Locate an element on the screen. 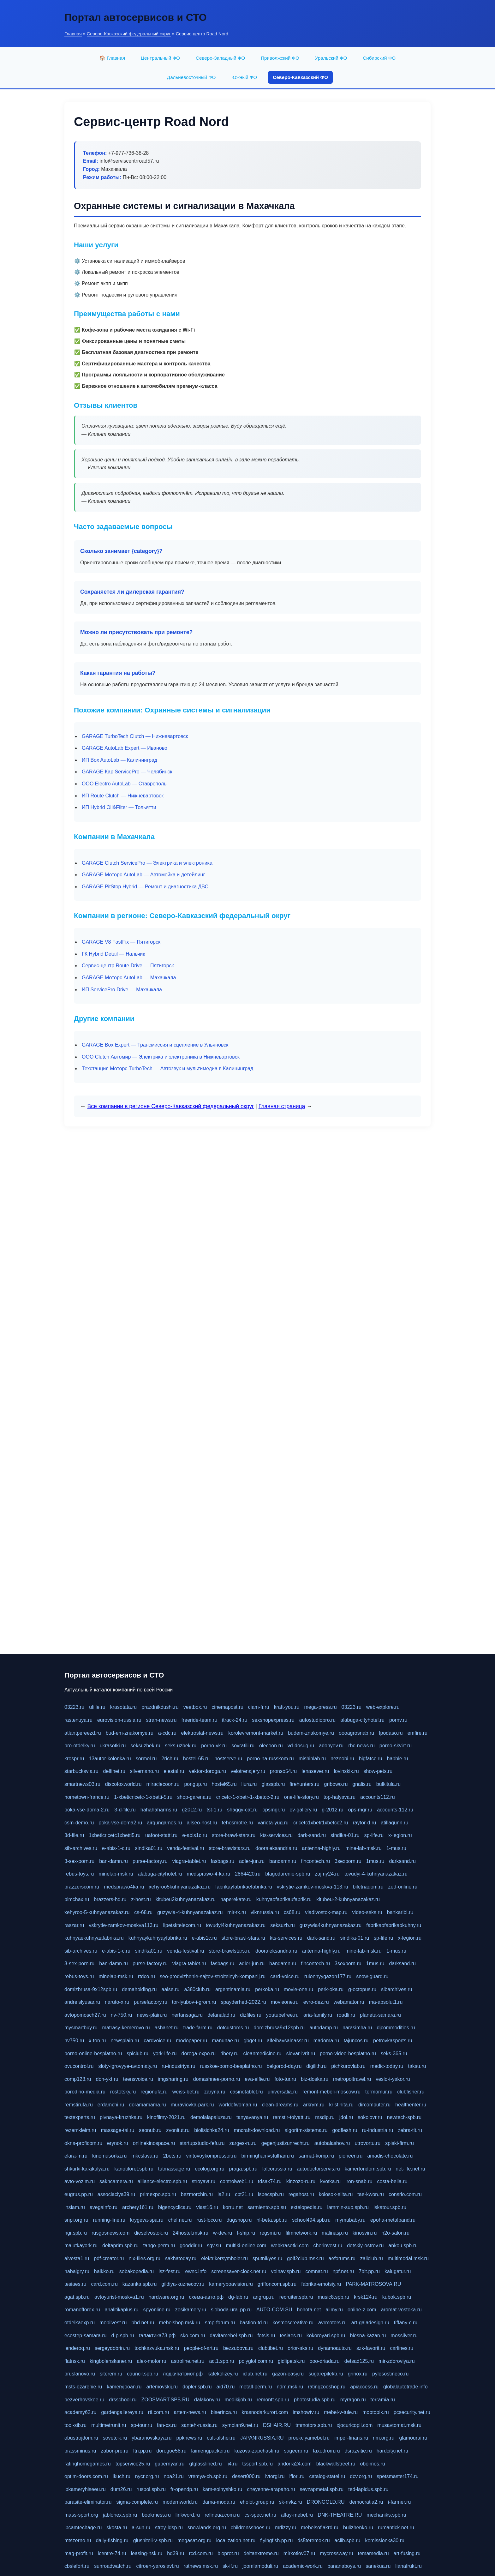  gtglasslined.ru is located at coordinates (205, 2463).